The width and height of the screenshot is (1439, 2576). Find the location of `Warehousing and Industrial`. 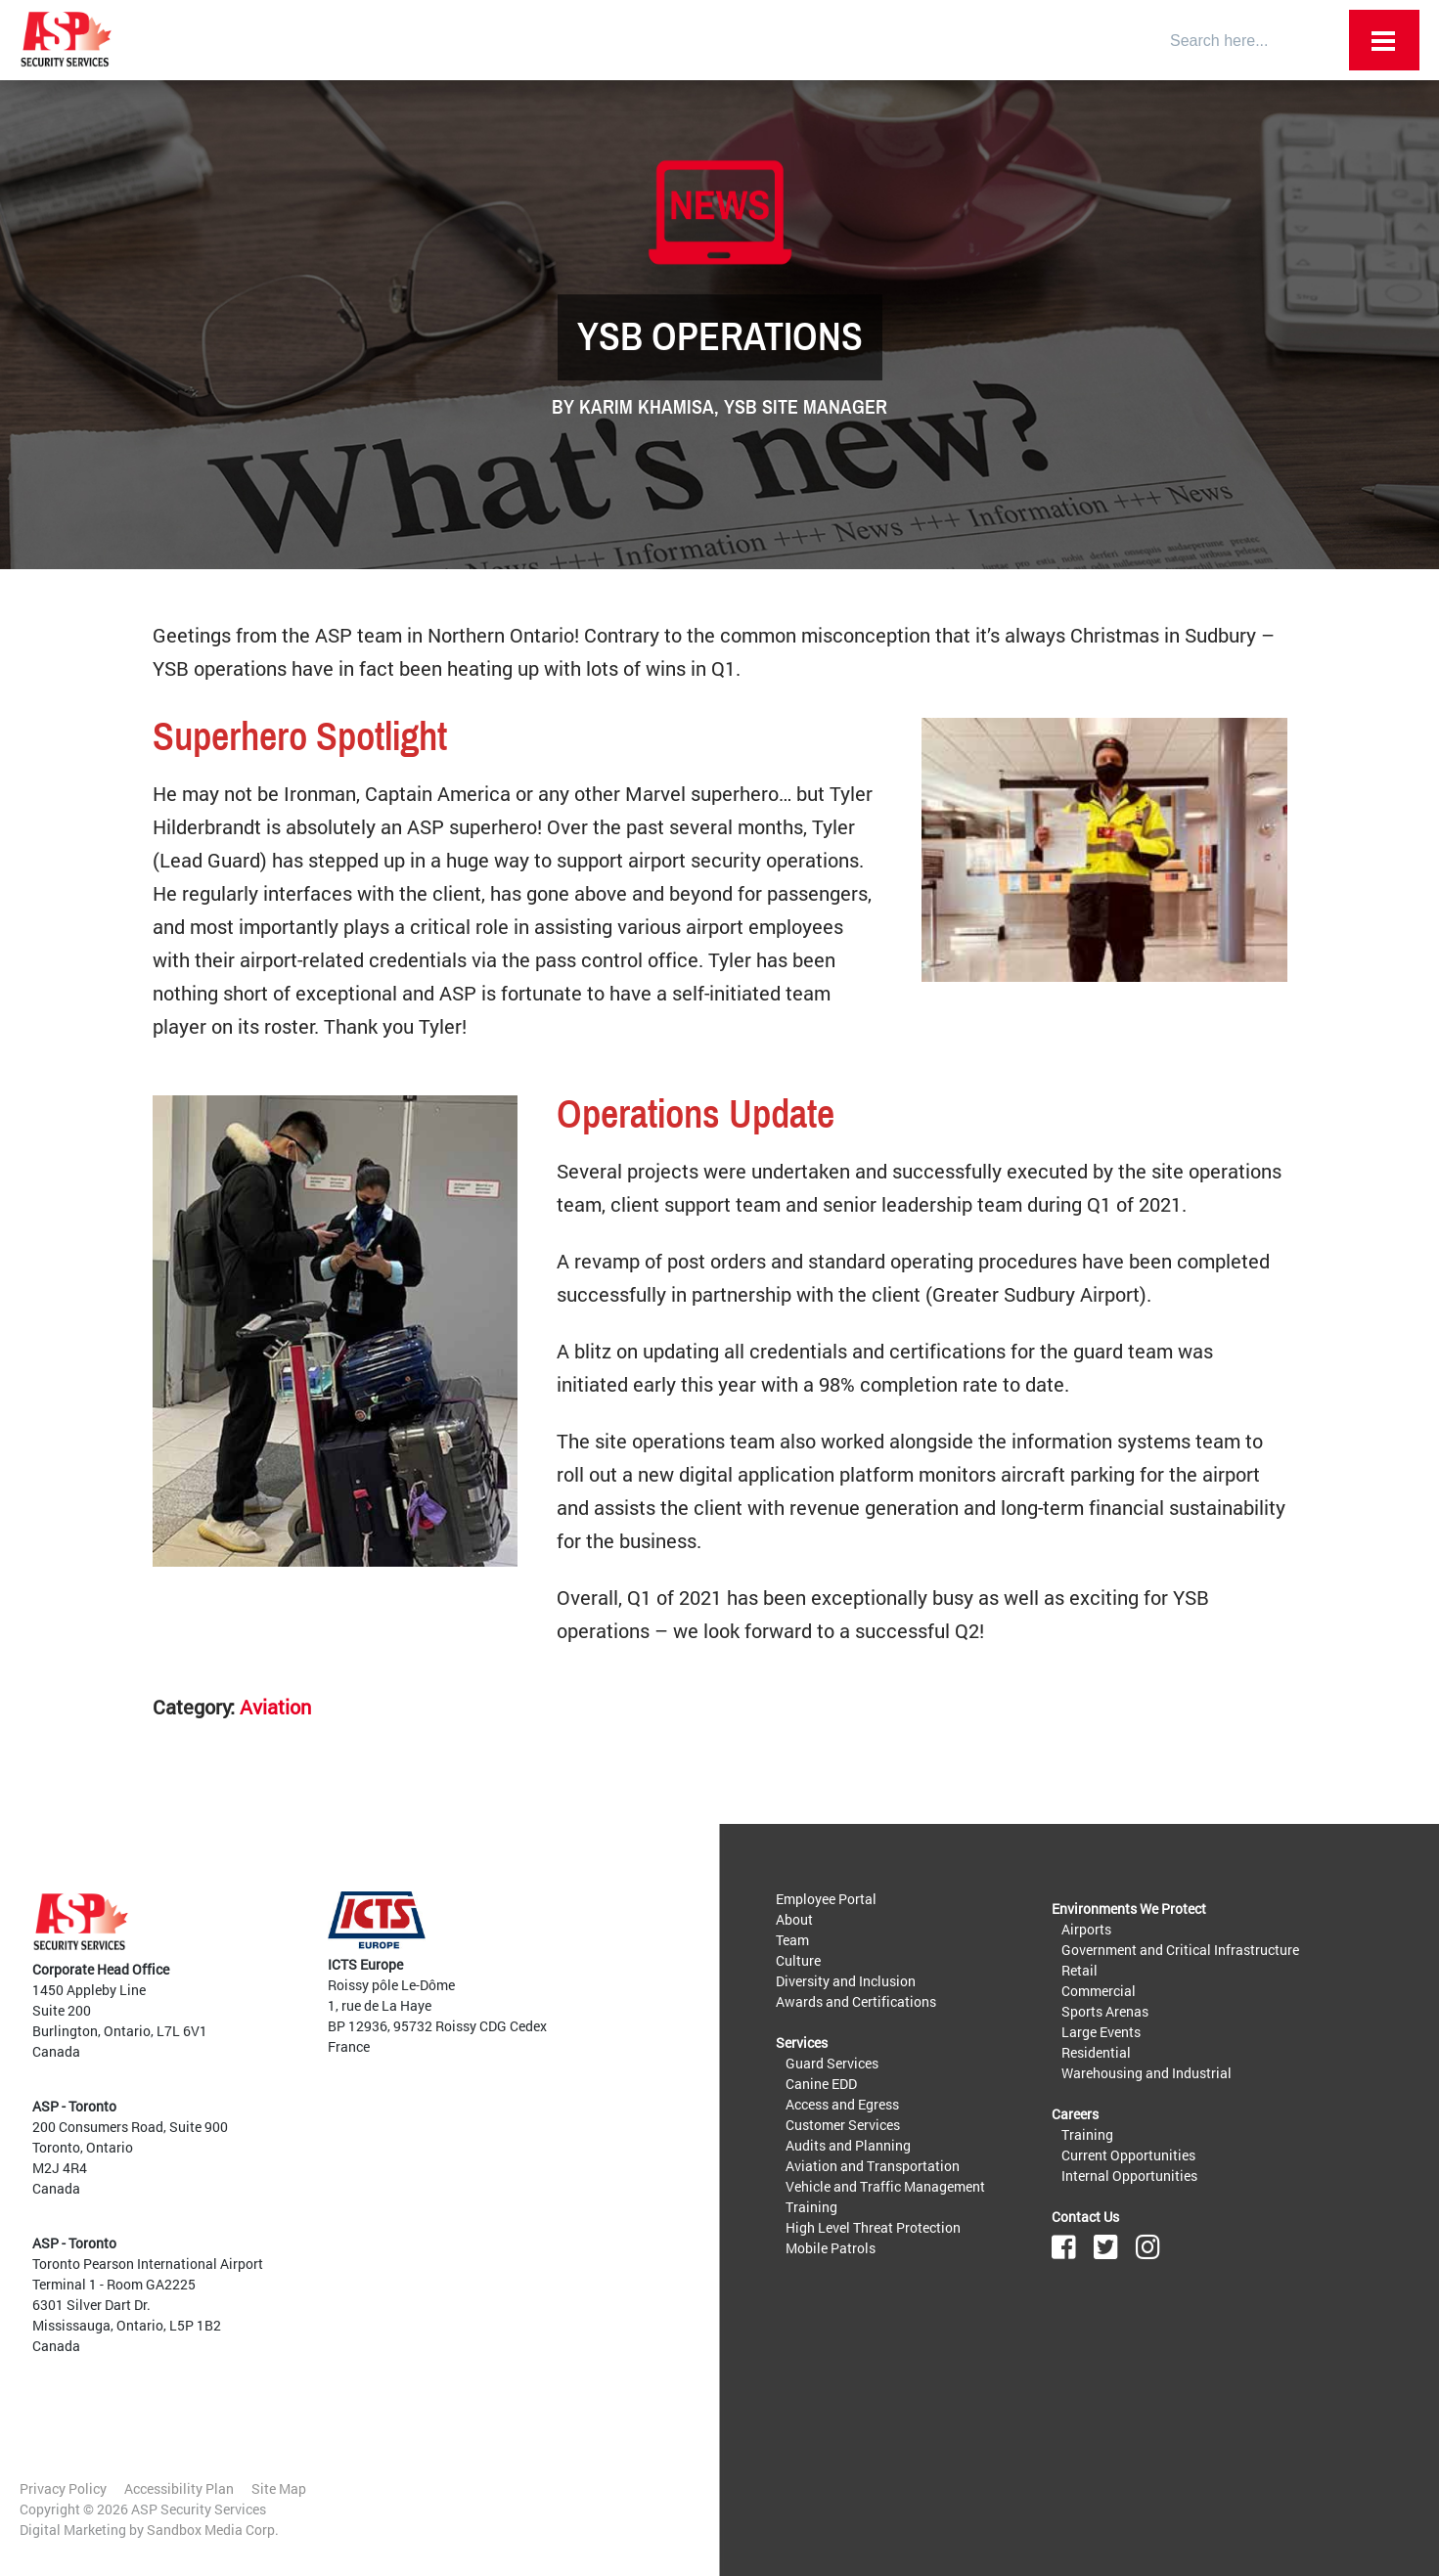

Warehousing and Industrial is located at coordinates (1146, 2073).